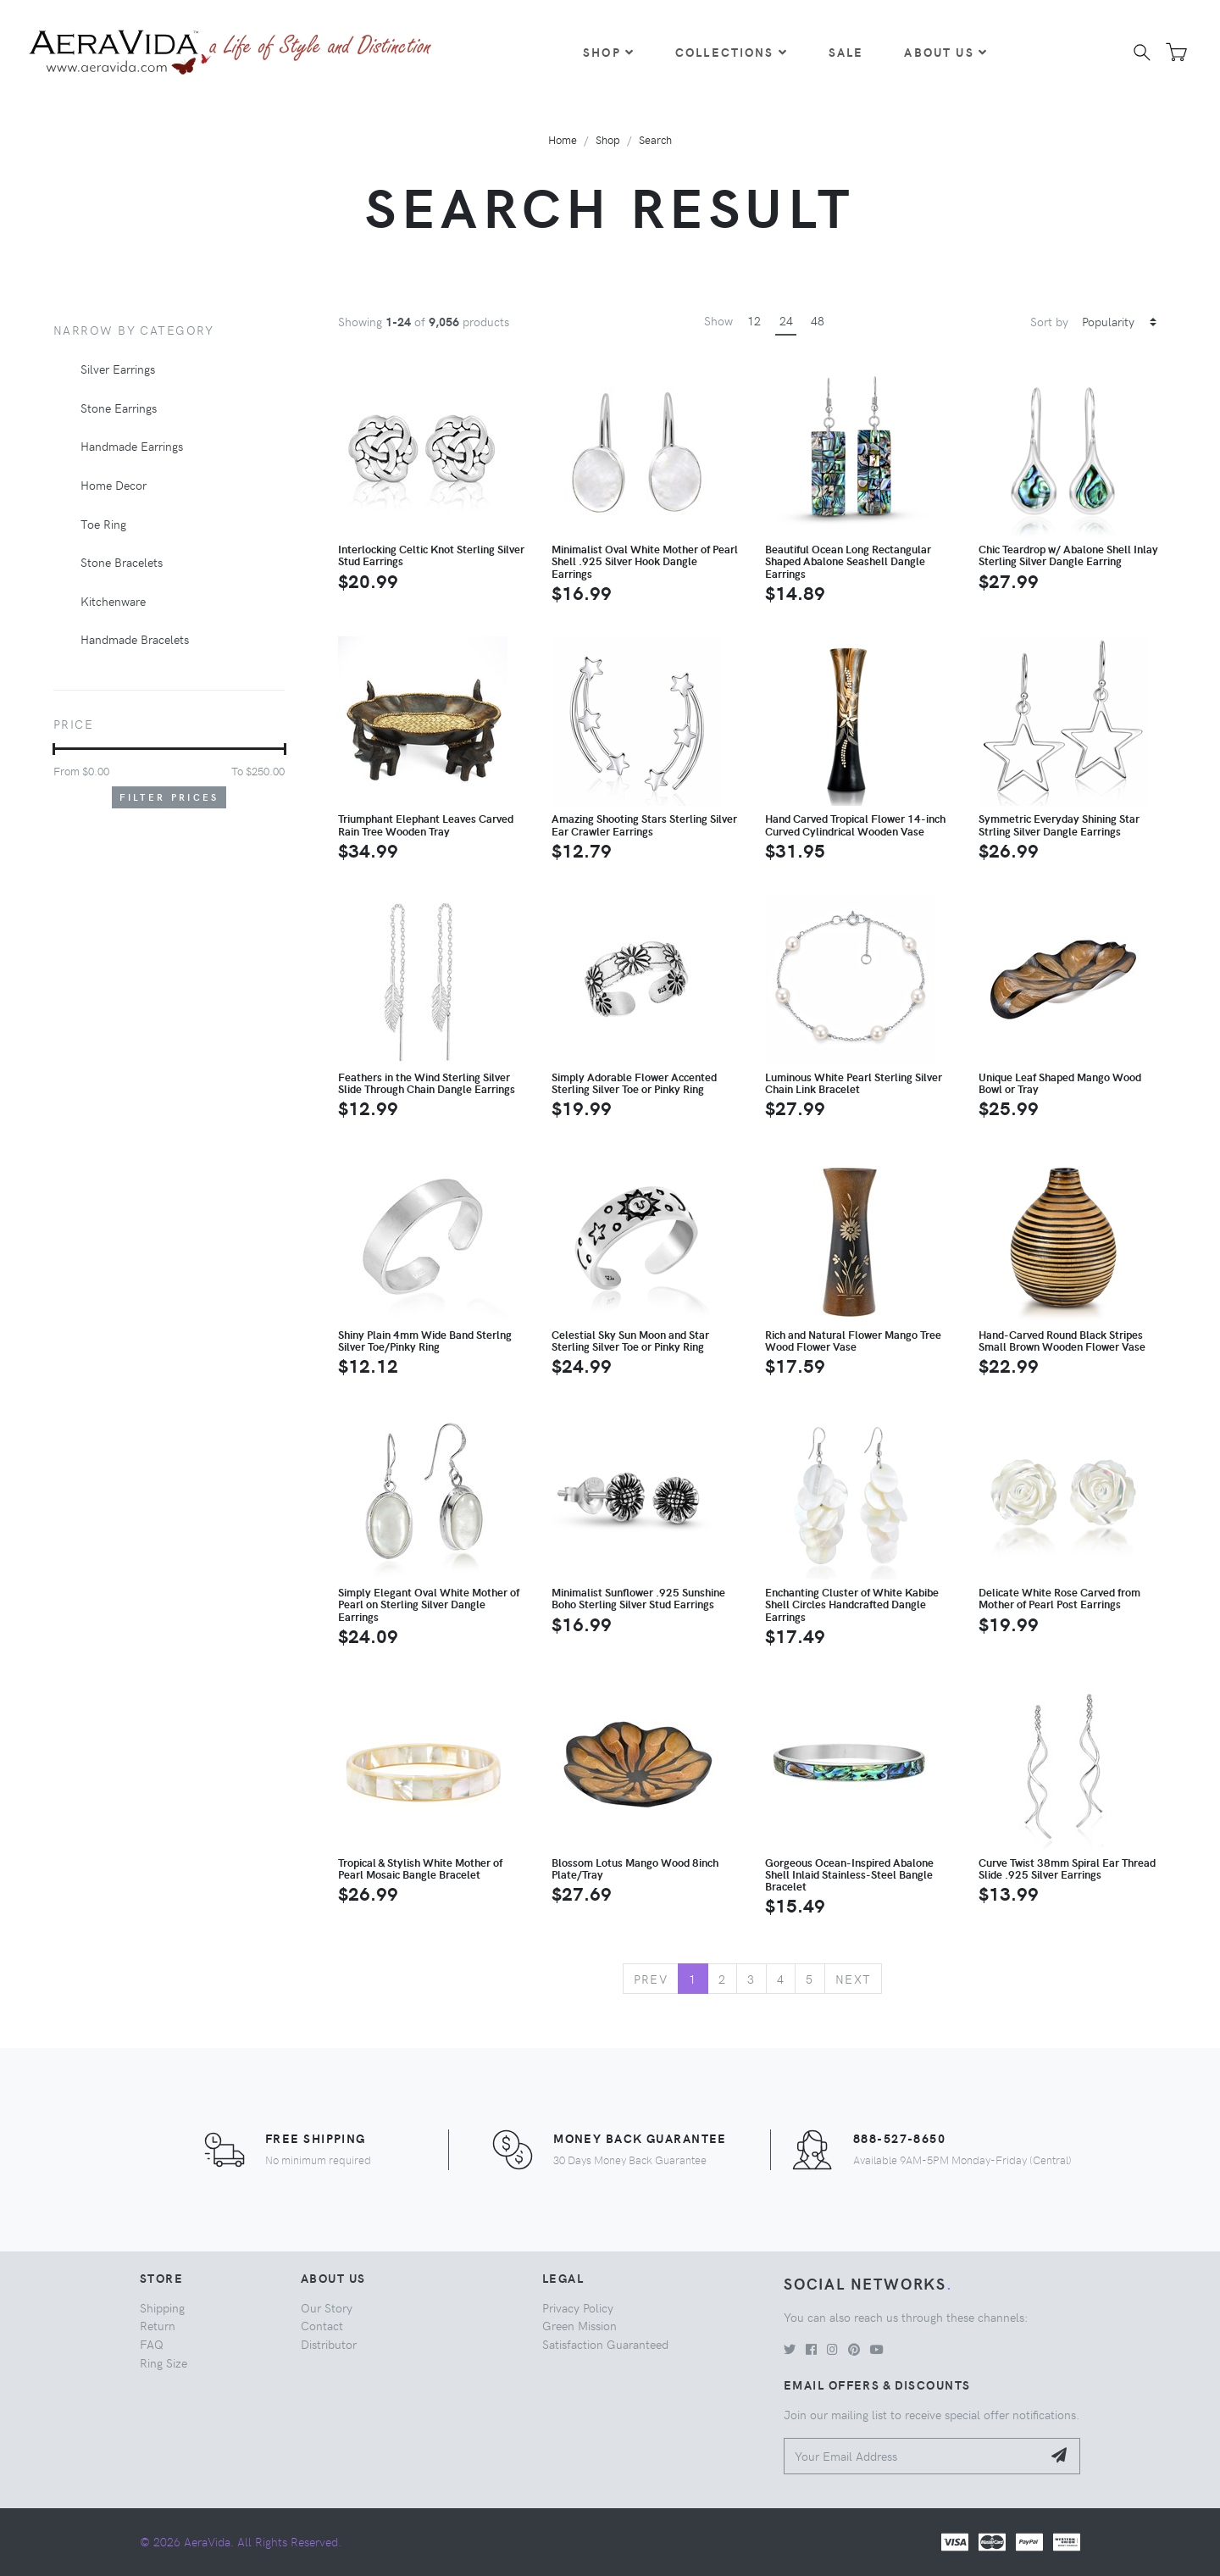 Image resolution: width=1220 pixels, height=2576 pixels. Describe the element at coordinates (786, 320) in the screenshot. I see `24` at that location.